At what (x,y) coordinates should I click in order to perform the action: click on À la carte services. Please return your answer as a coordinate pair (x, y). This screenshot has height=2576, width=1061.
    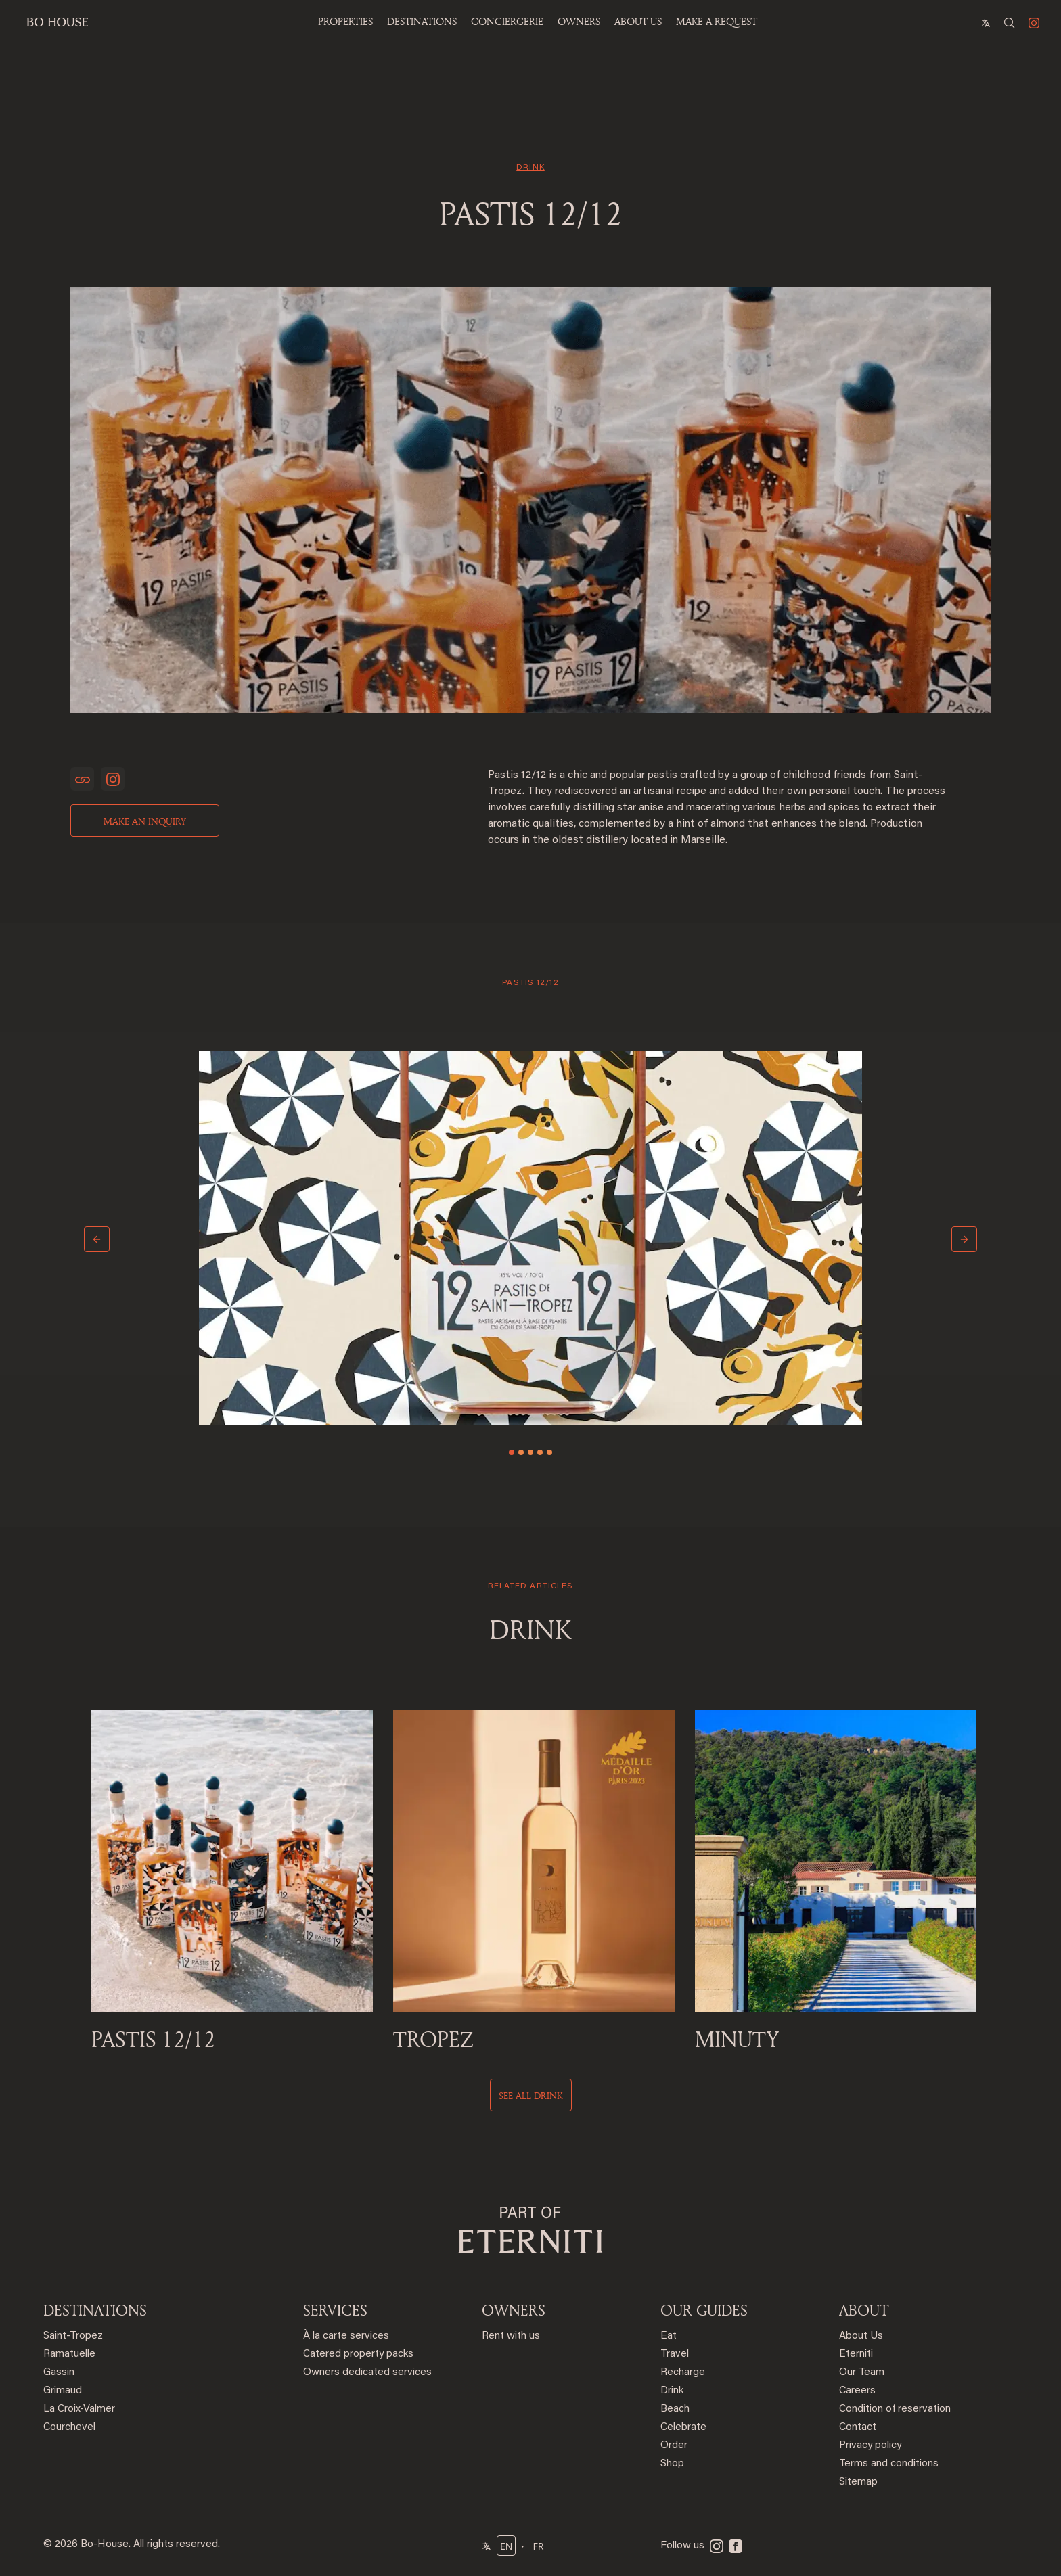
    Looking at the image, I should click on (346, 2336).